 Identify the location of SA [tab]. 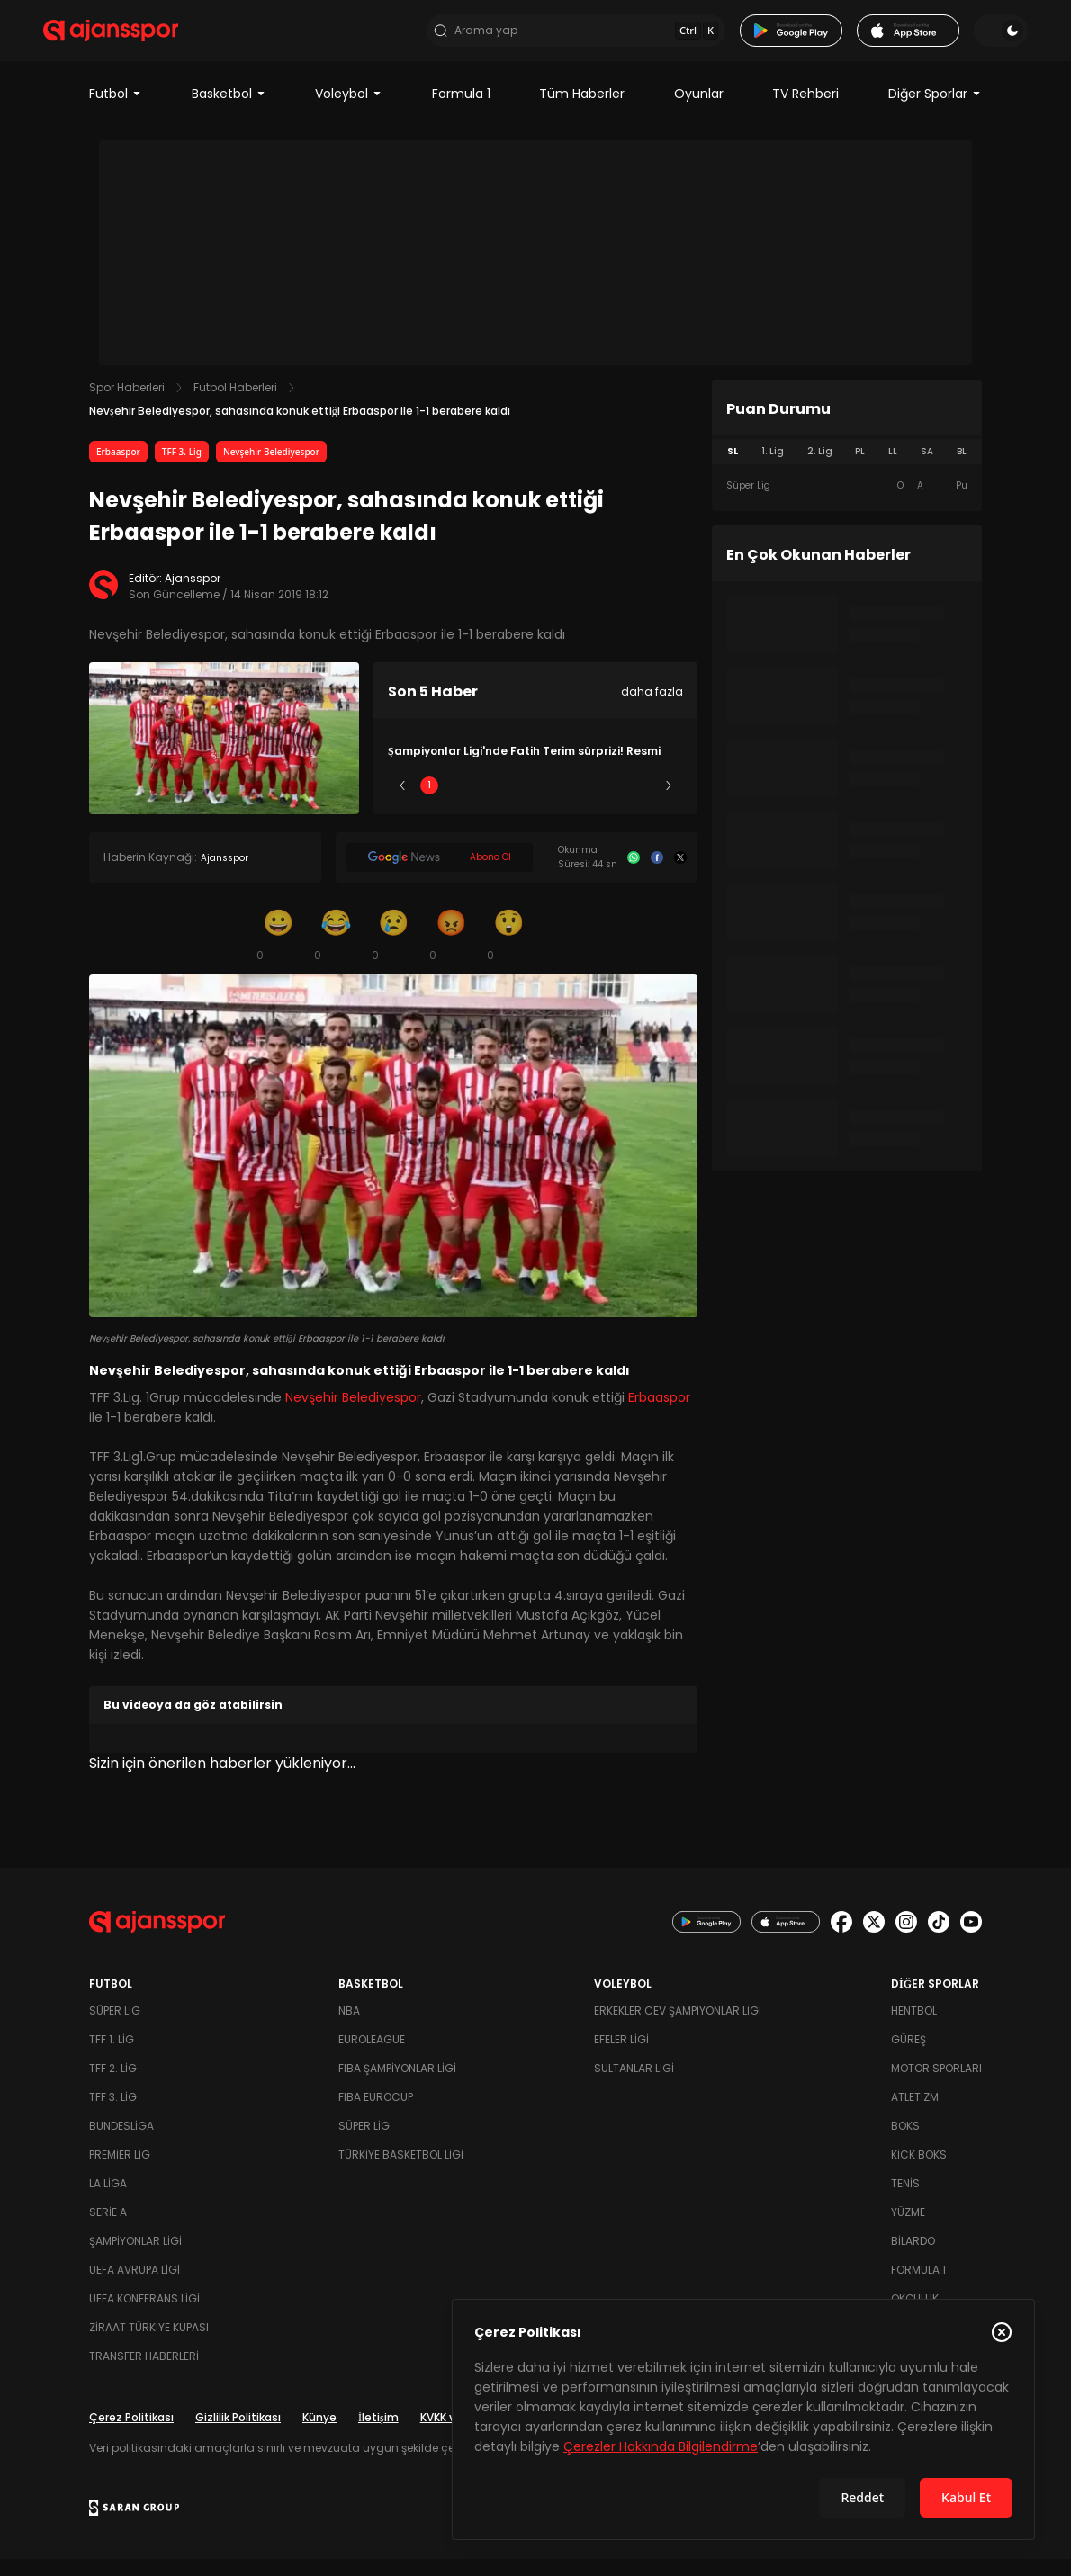
(927, 469).